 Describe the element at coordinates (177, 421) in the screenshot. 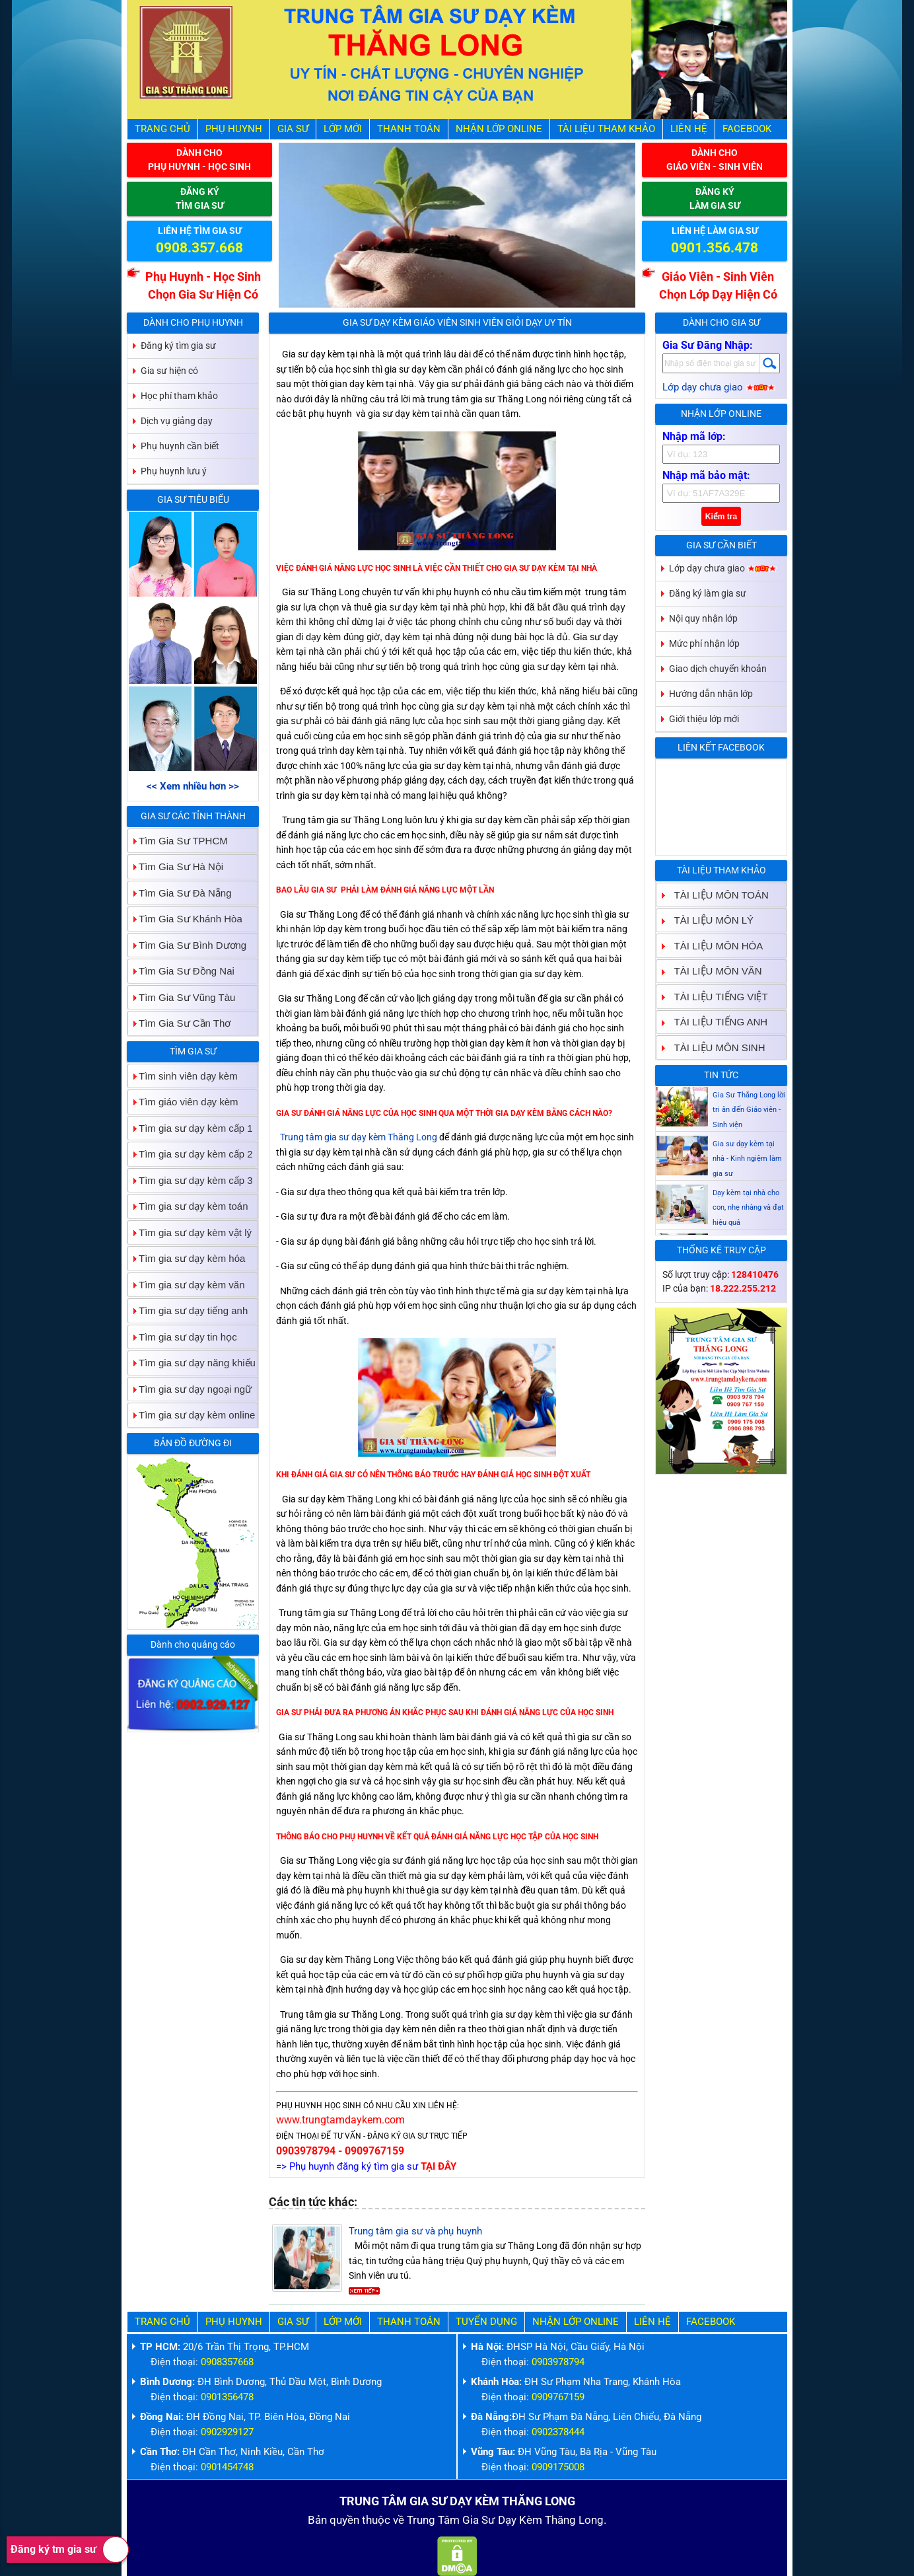

I see `Dịch vụ giảng dạy` at that location.